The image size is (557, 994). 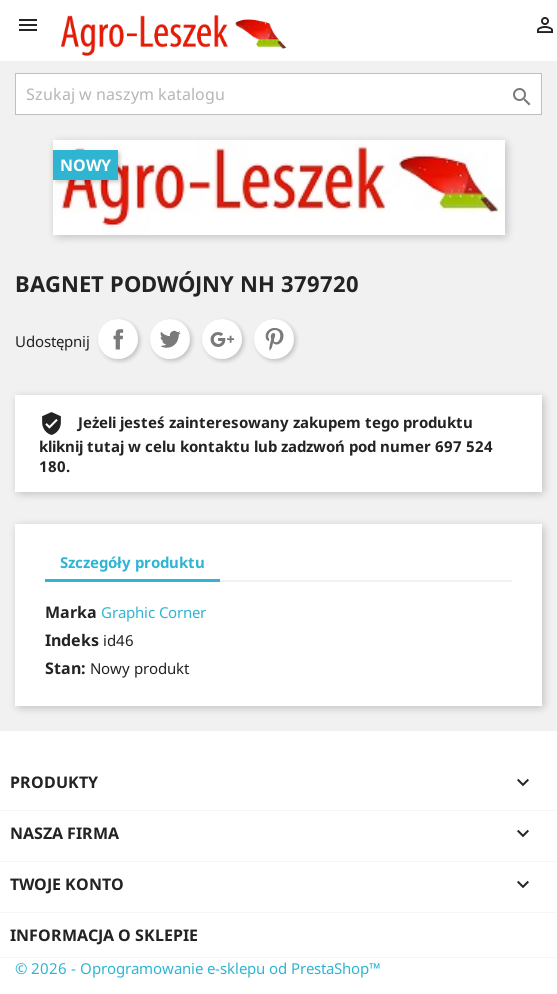 I want to click on Tweetuj, so click(x=170, y=339).